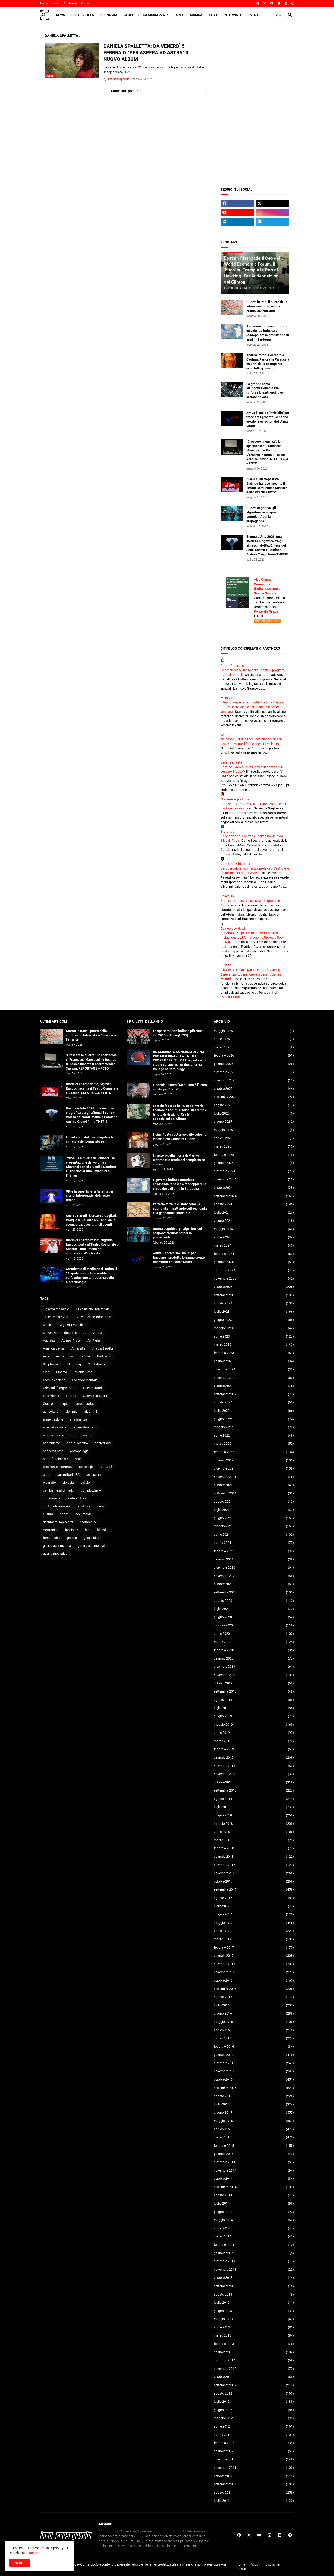  What do you see at coordinates (254, 2137) in the screenshot?
I see `marzo 2015` at bounding box center [254, 2137].